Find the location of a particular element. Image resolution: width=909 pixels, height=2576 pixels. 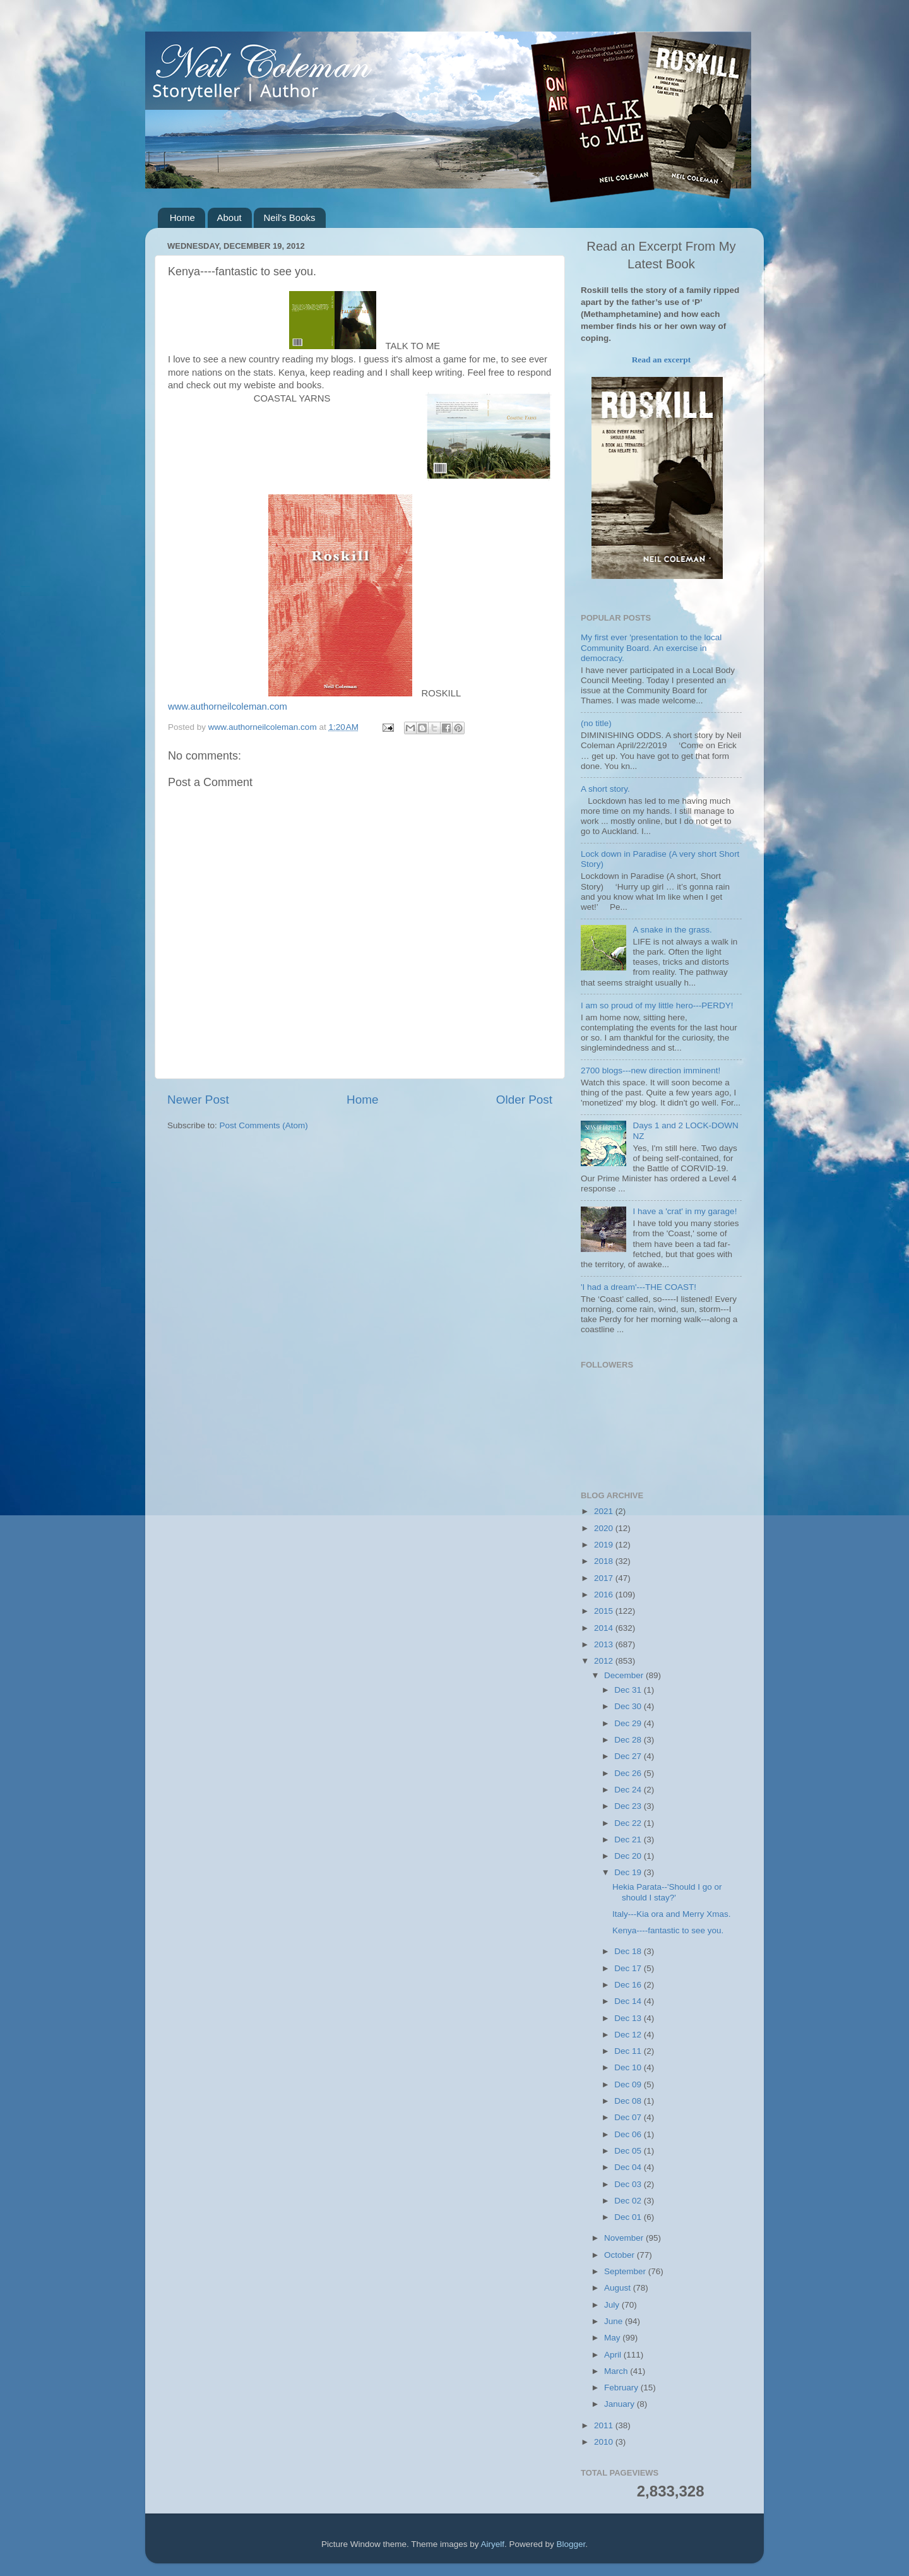

Dec 30 is located at coordinates (629, 1706).